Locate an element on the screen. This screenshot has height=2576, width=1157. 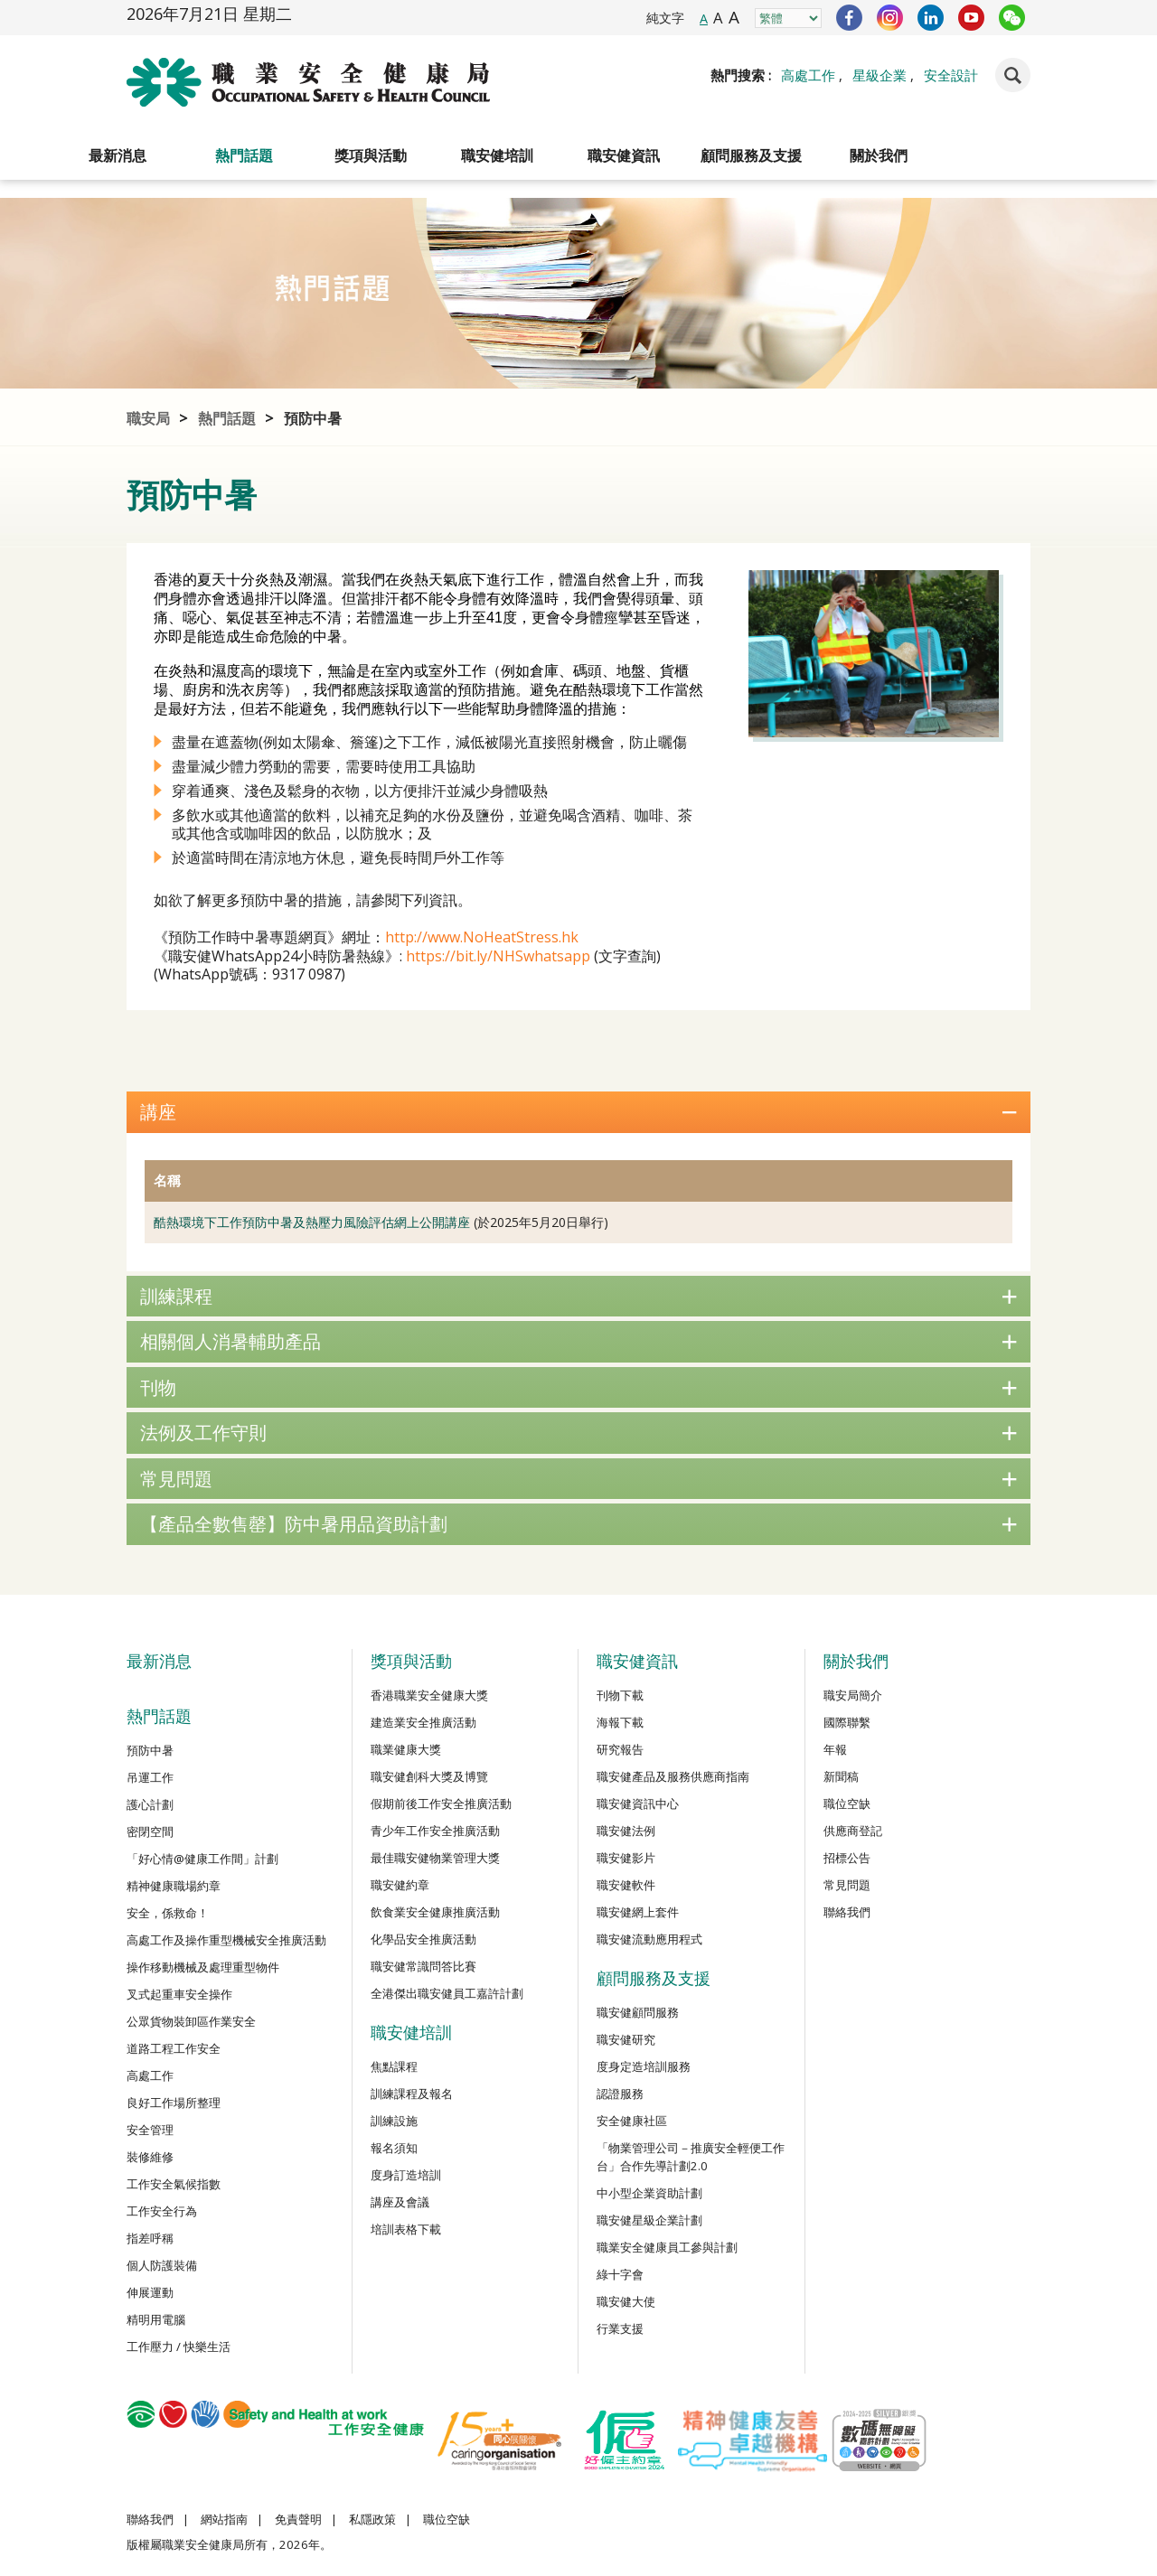
職安健流動應用程式 is located at coordinates (649, 1939).